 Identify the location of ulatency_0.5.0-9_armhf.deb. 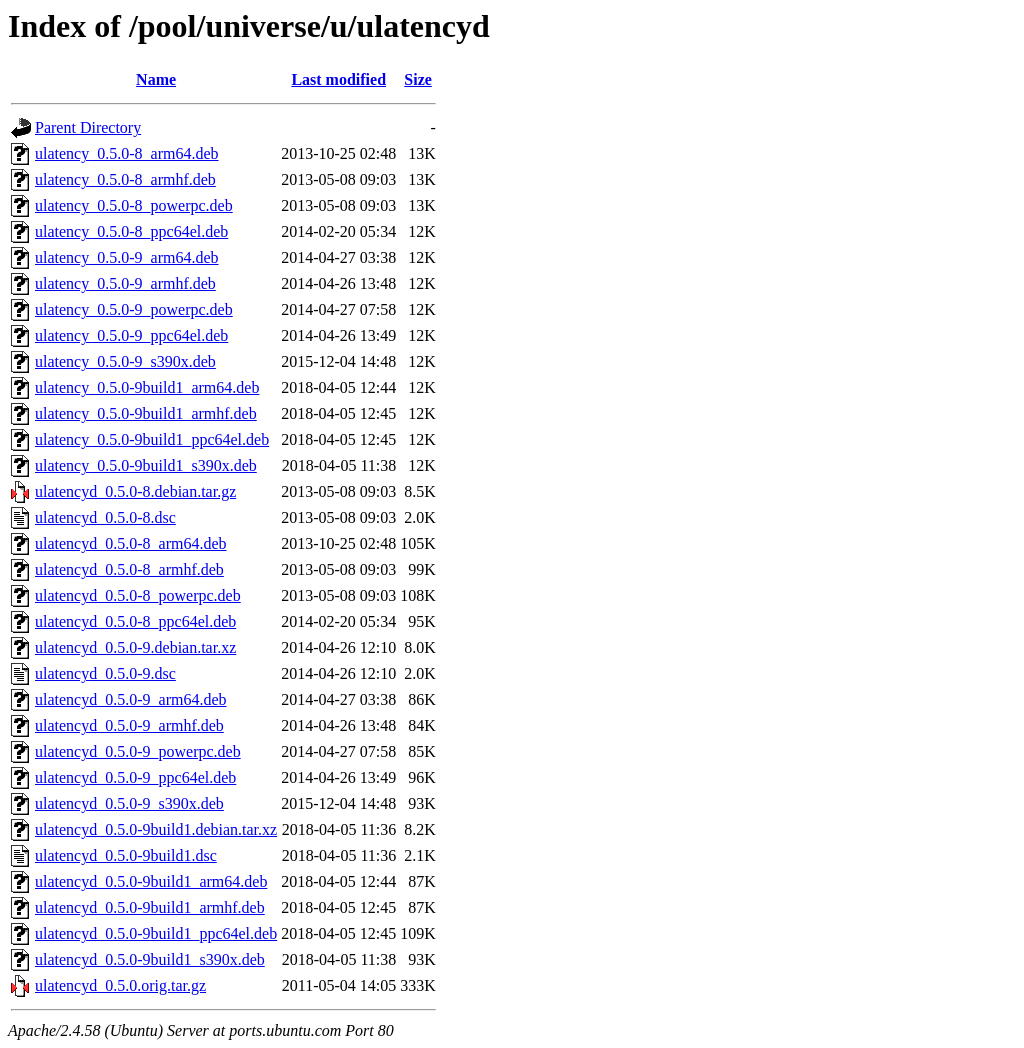
(125, 283).